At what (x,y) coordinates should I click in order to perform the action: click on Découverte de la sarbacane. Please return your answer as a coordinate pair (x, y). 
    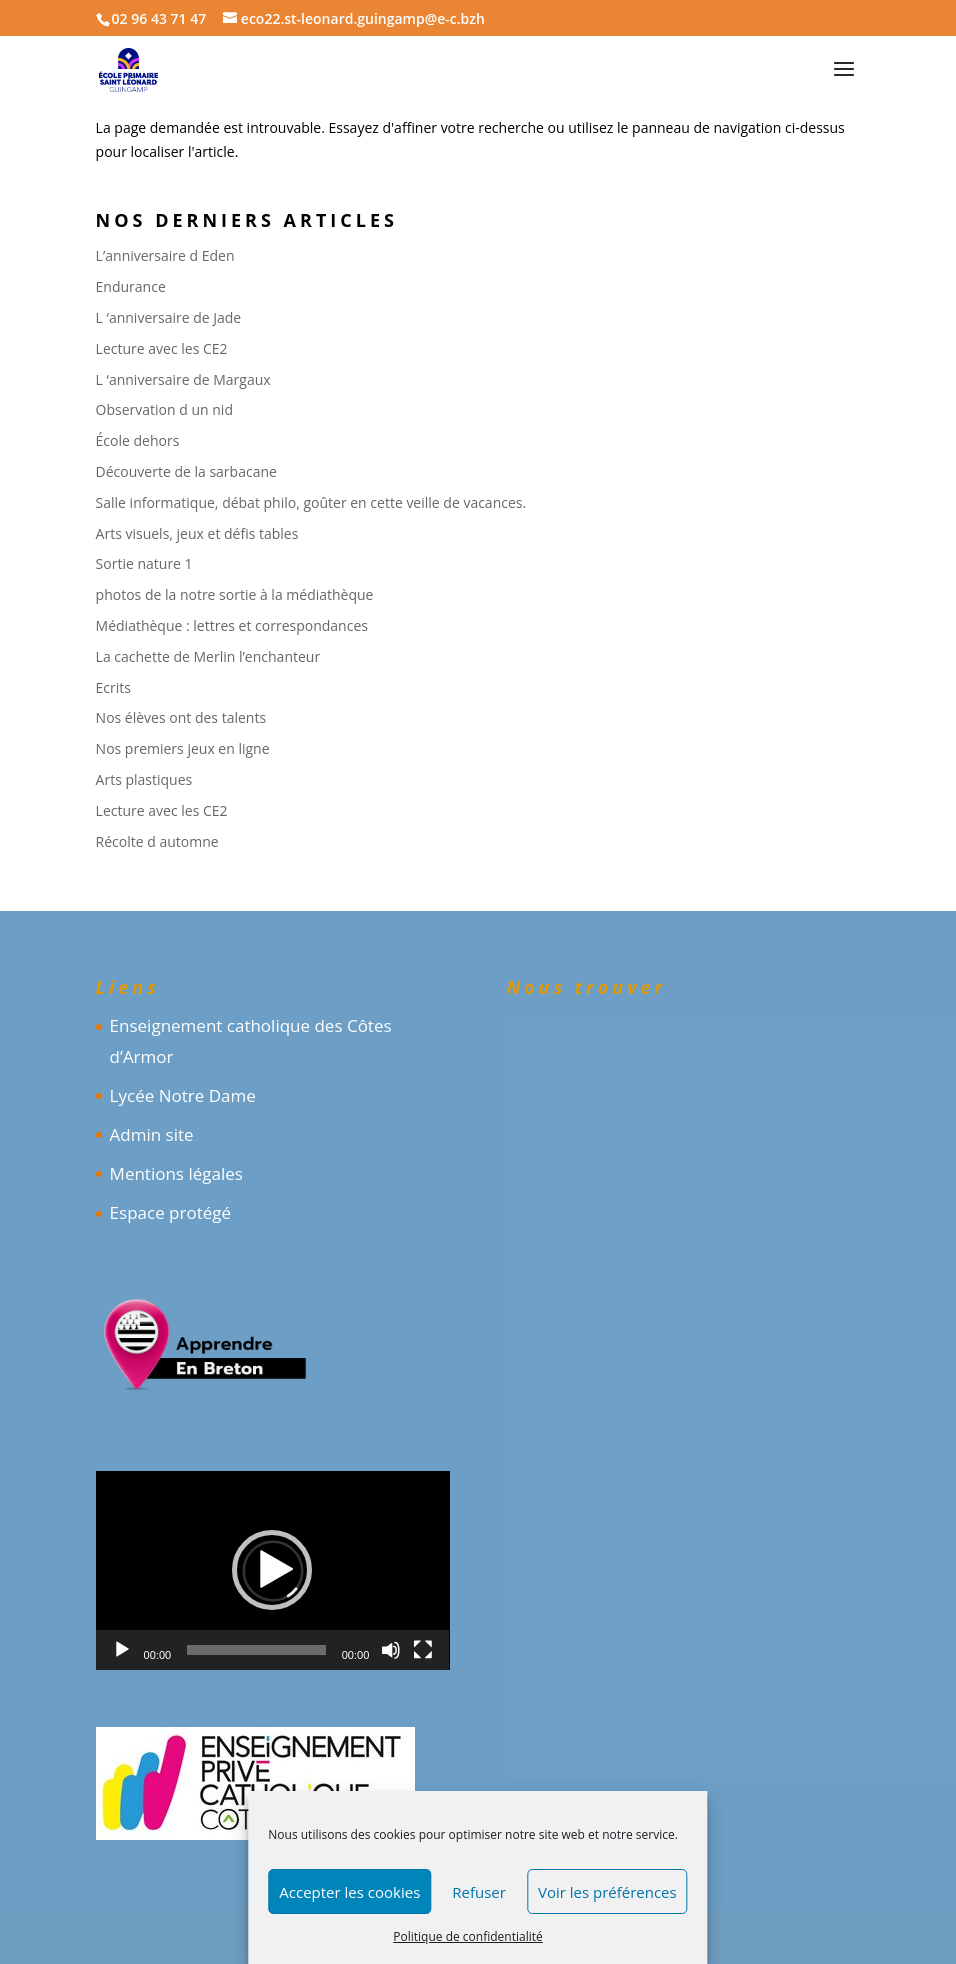
    Looking at the image, I should click on (186, 471).